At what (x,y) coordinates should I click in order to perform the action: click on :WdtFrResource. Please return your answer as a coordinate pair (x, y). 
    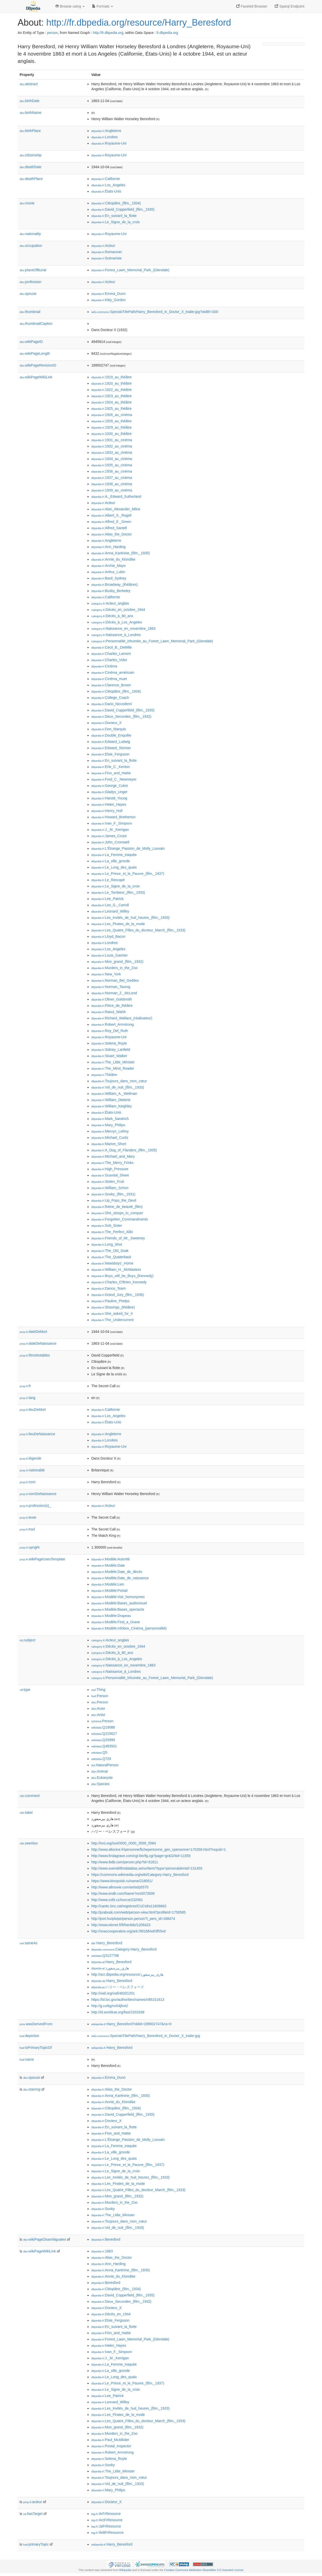
    Looking at the image, I should click on (107, 2532).